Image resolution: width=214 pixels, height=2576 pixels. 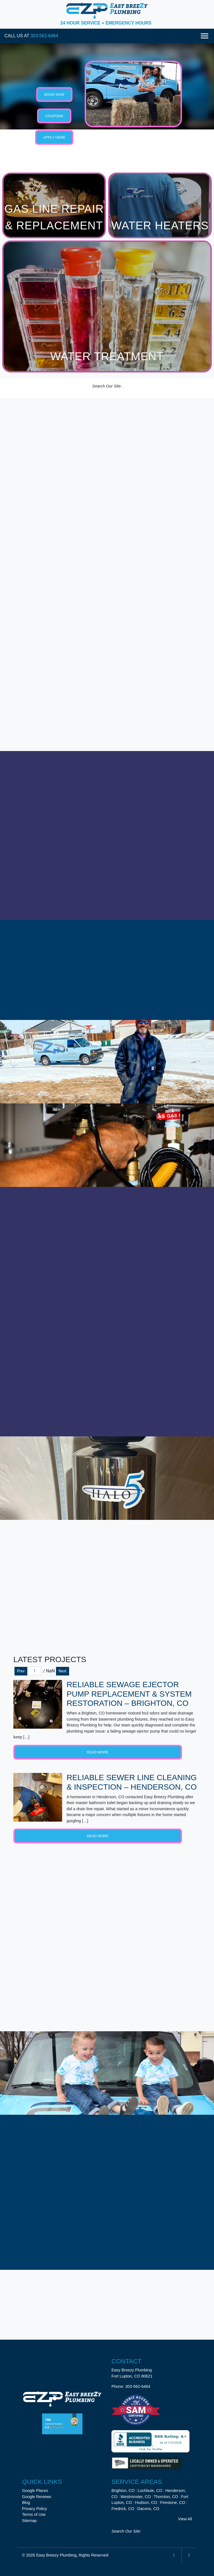 What do you see at coordinates (36, 2496) in the screenshot?
I see `Google Reviews` at bounding box center [36, 2496].